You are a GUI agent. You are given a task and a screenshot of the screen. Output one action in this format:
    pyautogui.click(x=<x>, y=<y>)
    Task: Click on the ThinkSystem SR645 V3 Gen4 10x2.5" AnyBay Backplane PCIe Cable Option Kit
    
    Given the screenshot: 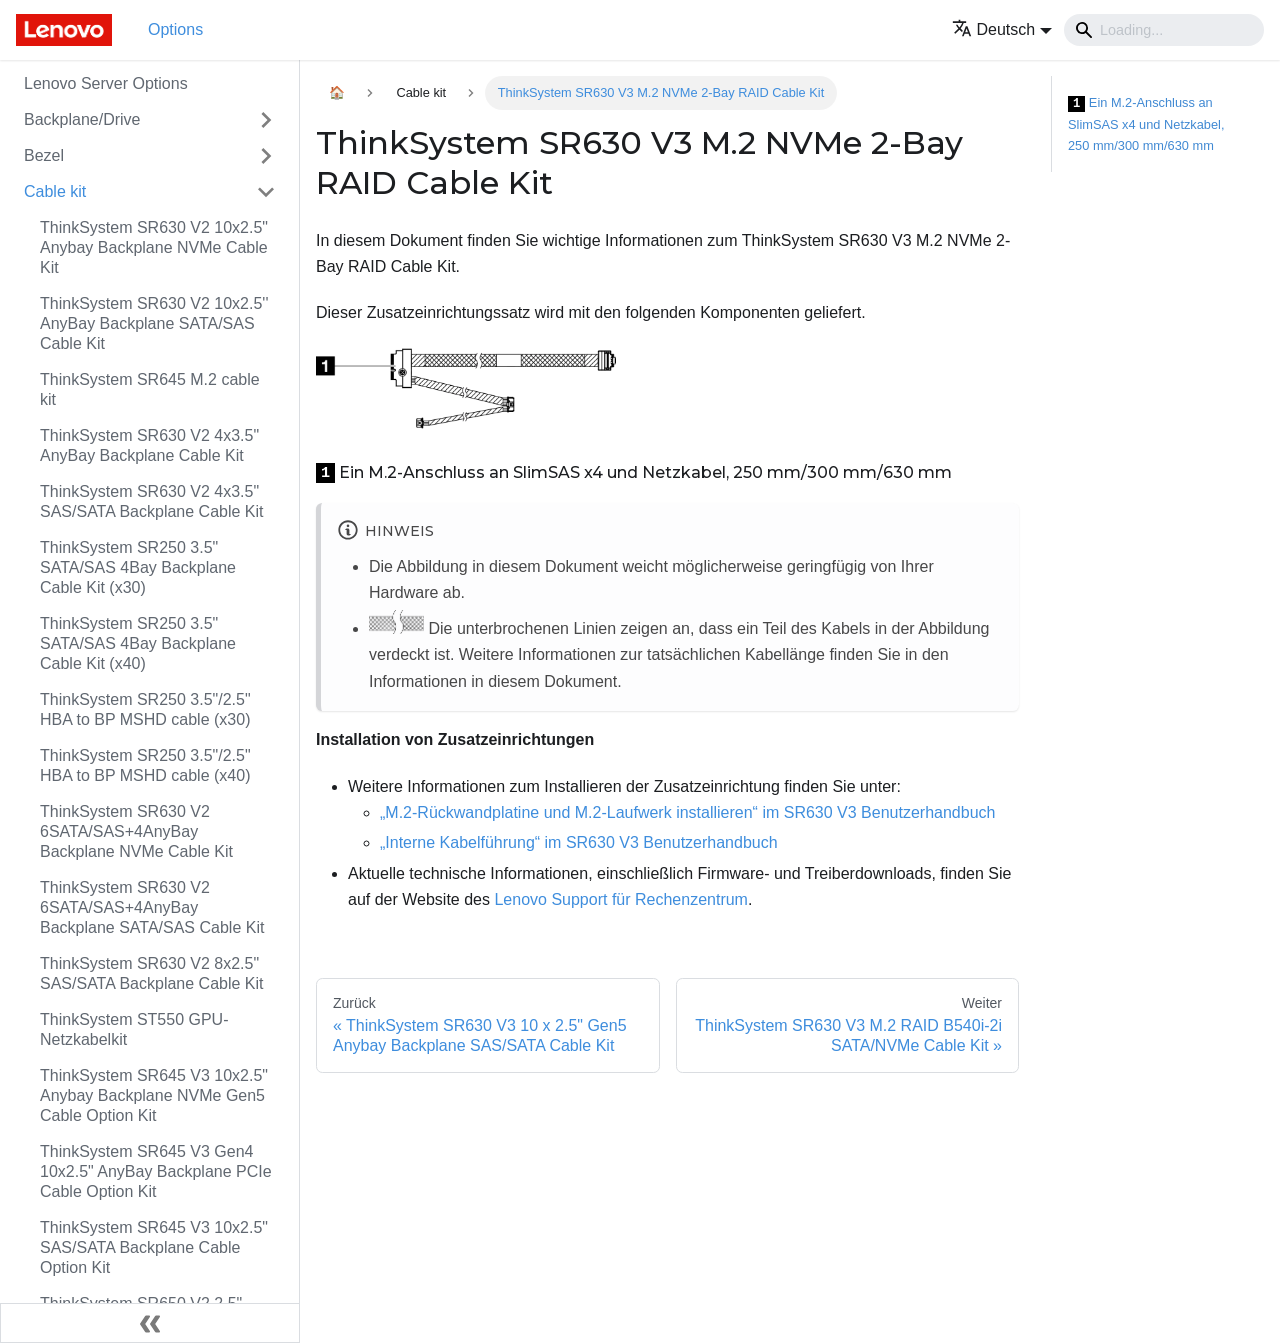 What is the action you would take?
    pyautogui.click(x=156, y=1171)
    